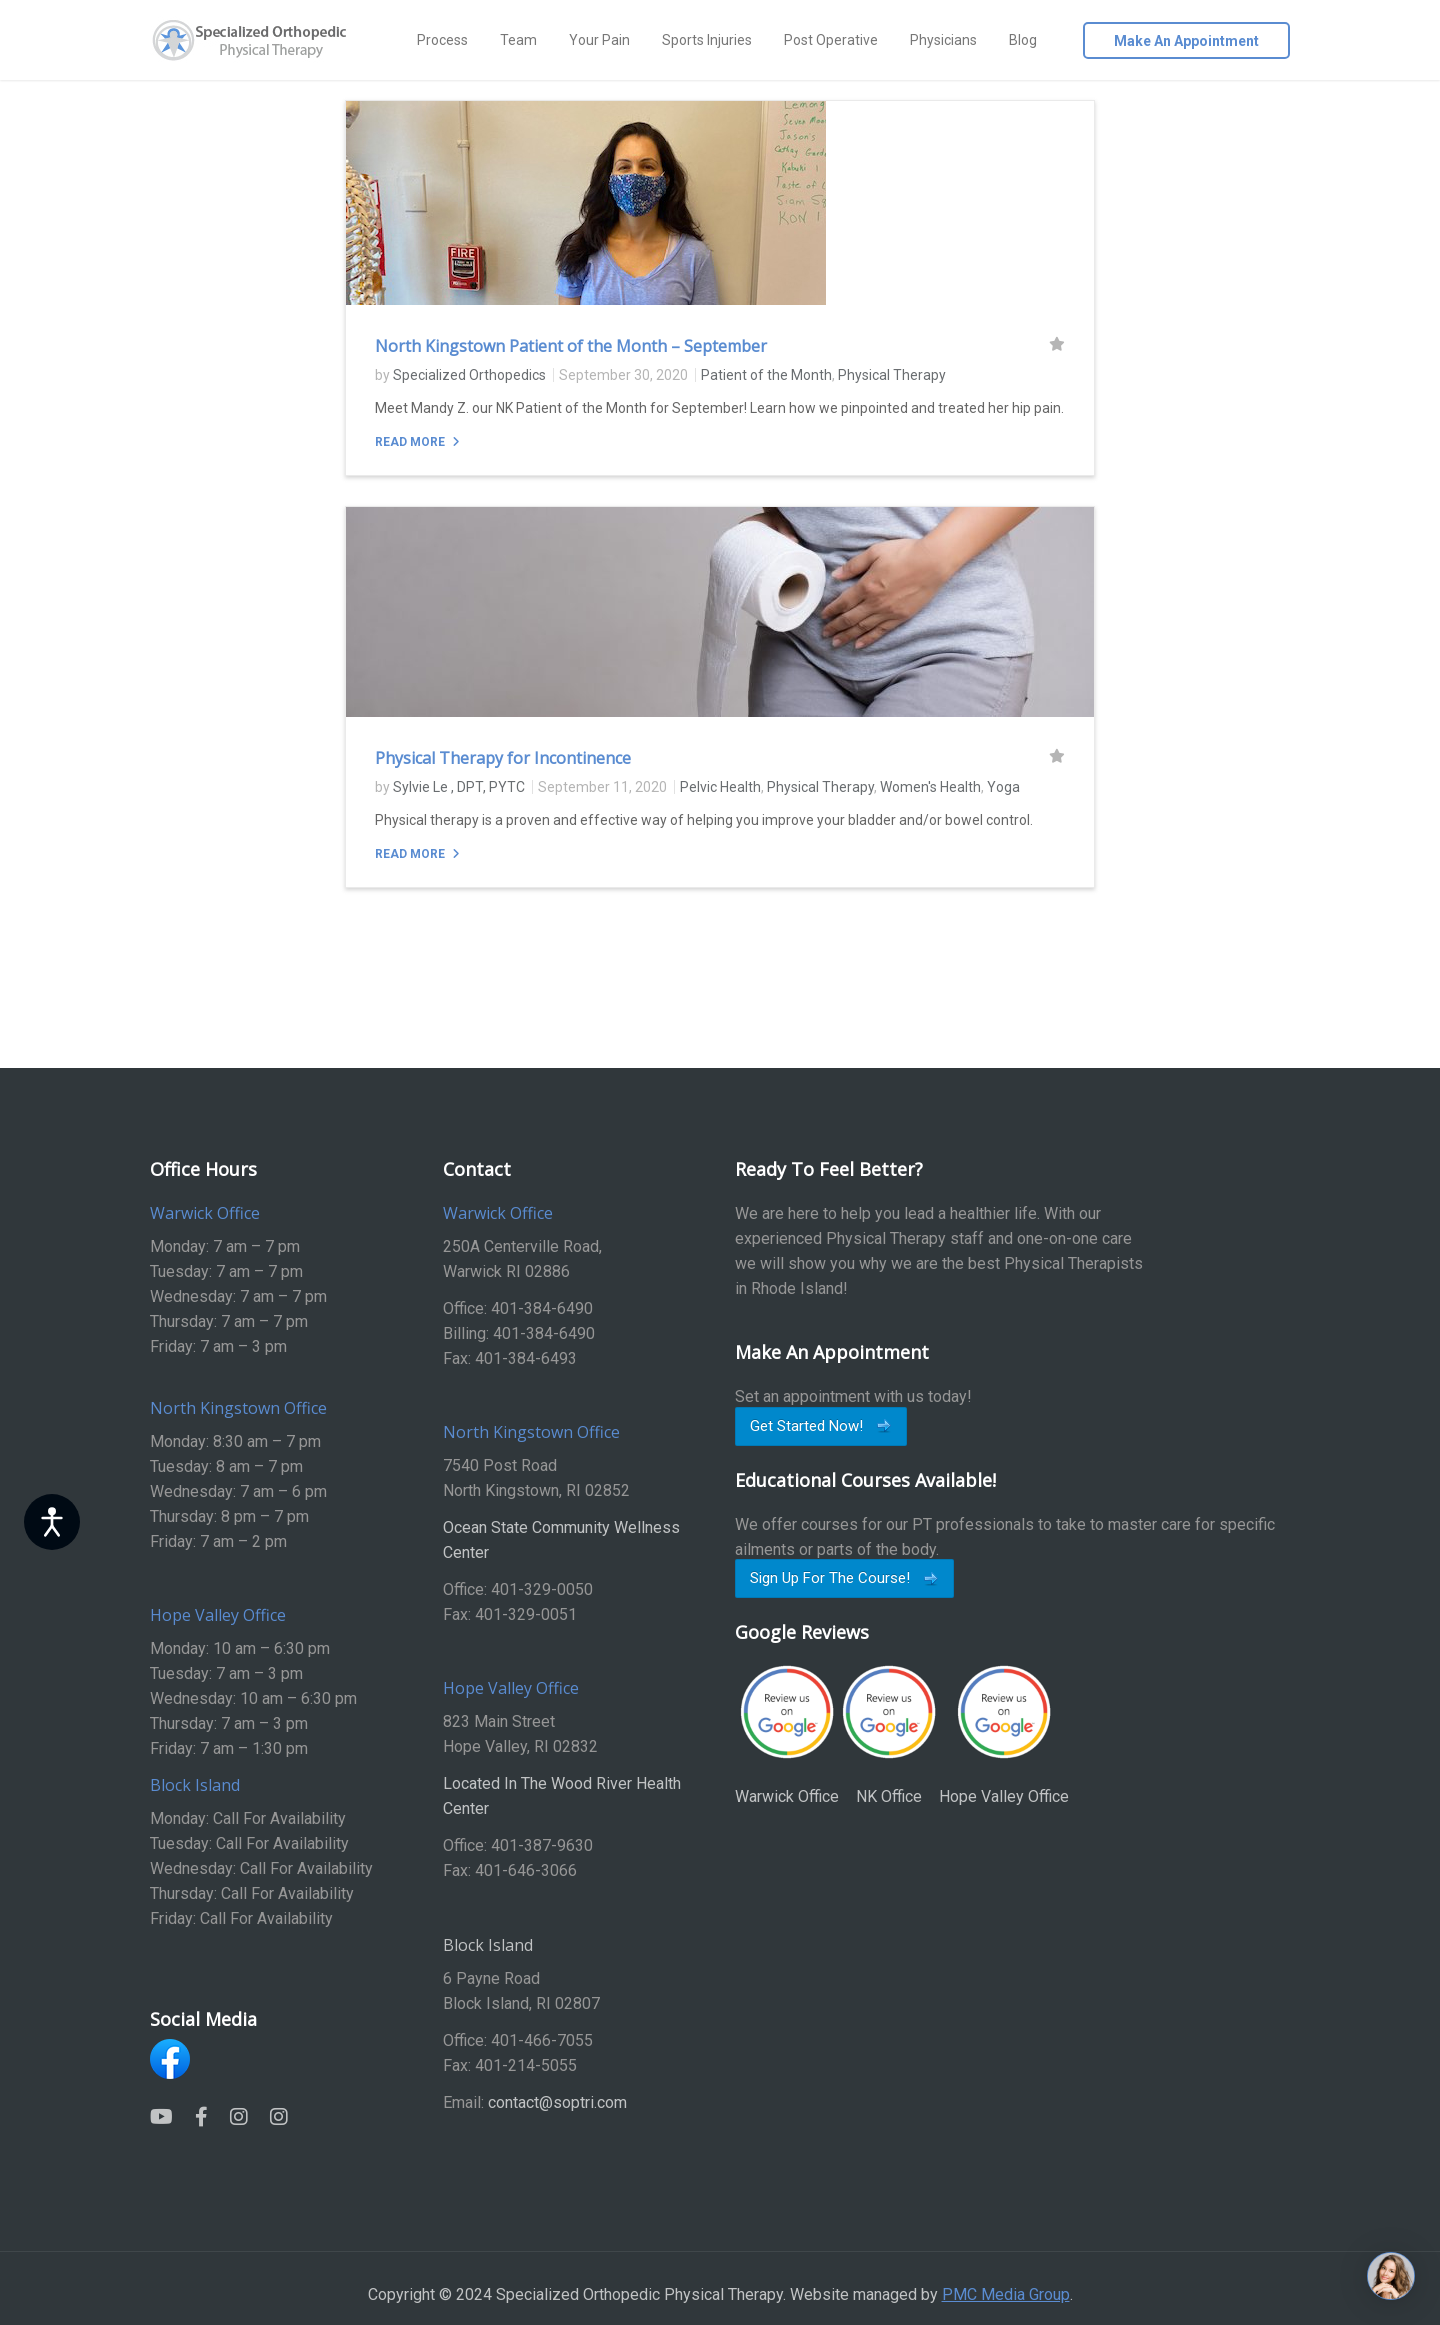 This screenshot has width=1440, height=2325. Describe the element at coordinates (469, 375) in the screenshot. I see `Specialized Orthopedics` at that location.